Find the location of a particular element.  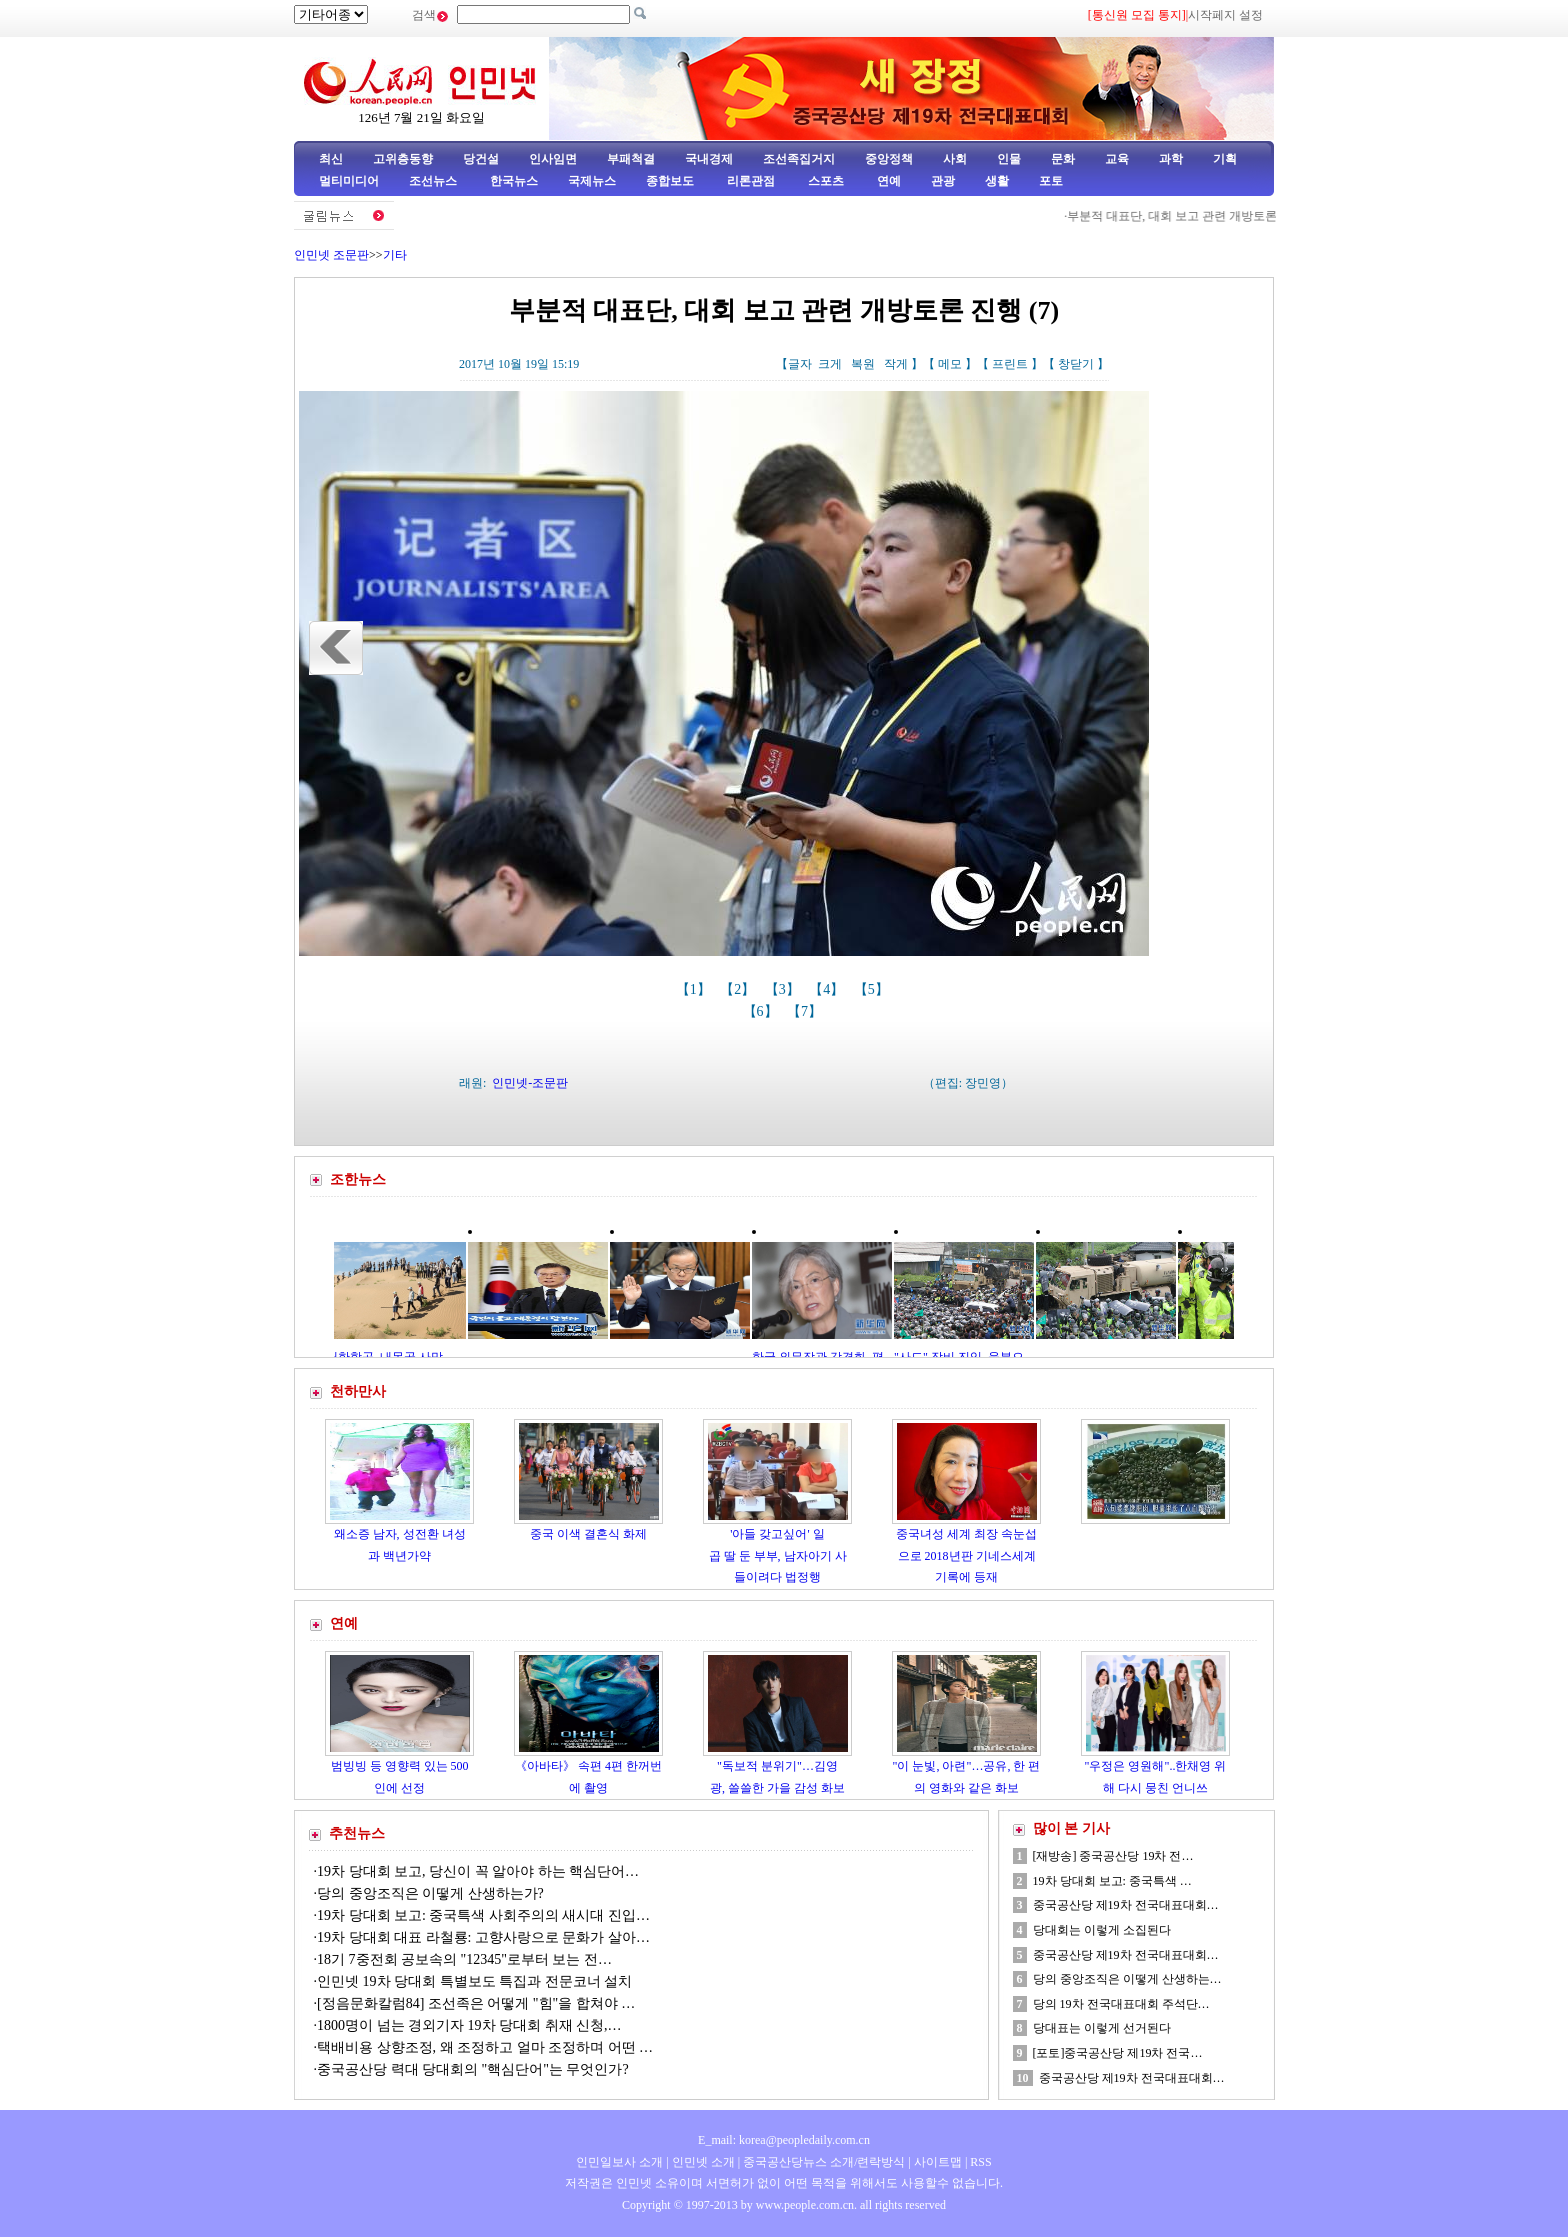

리론관점 is located at coordinates (751, 181).